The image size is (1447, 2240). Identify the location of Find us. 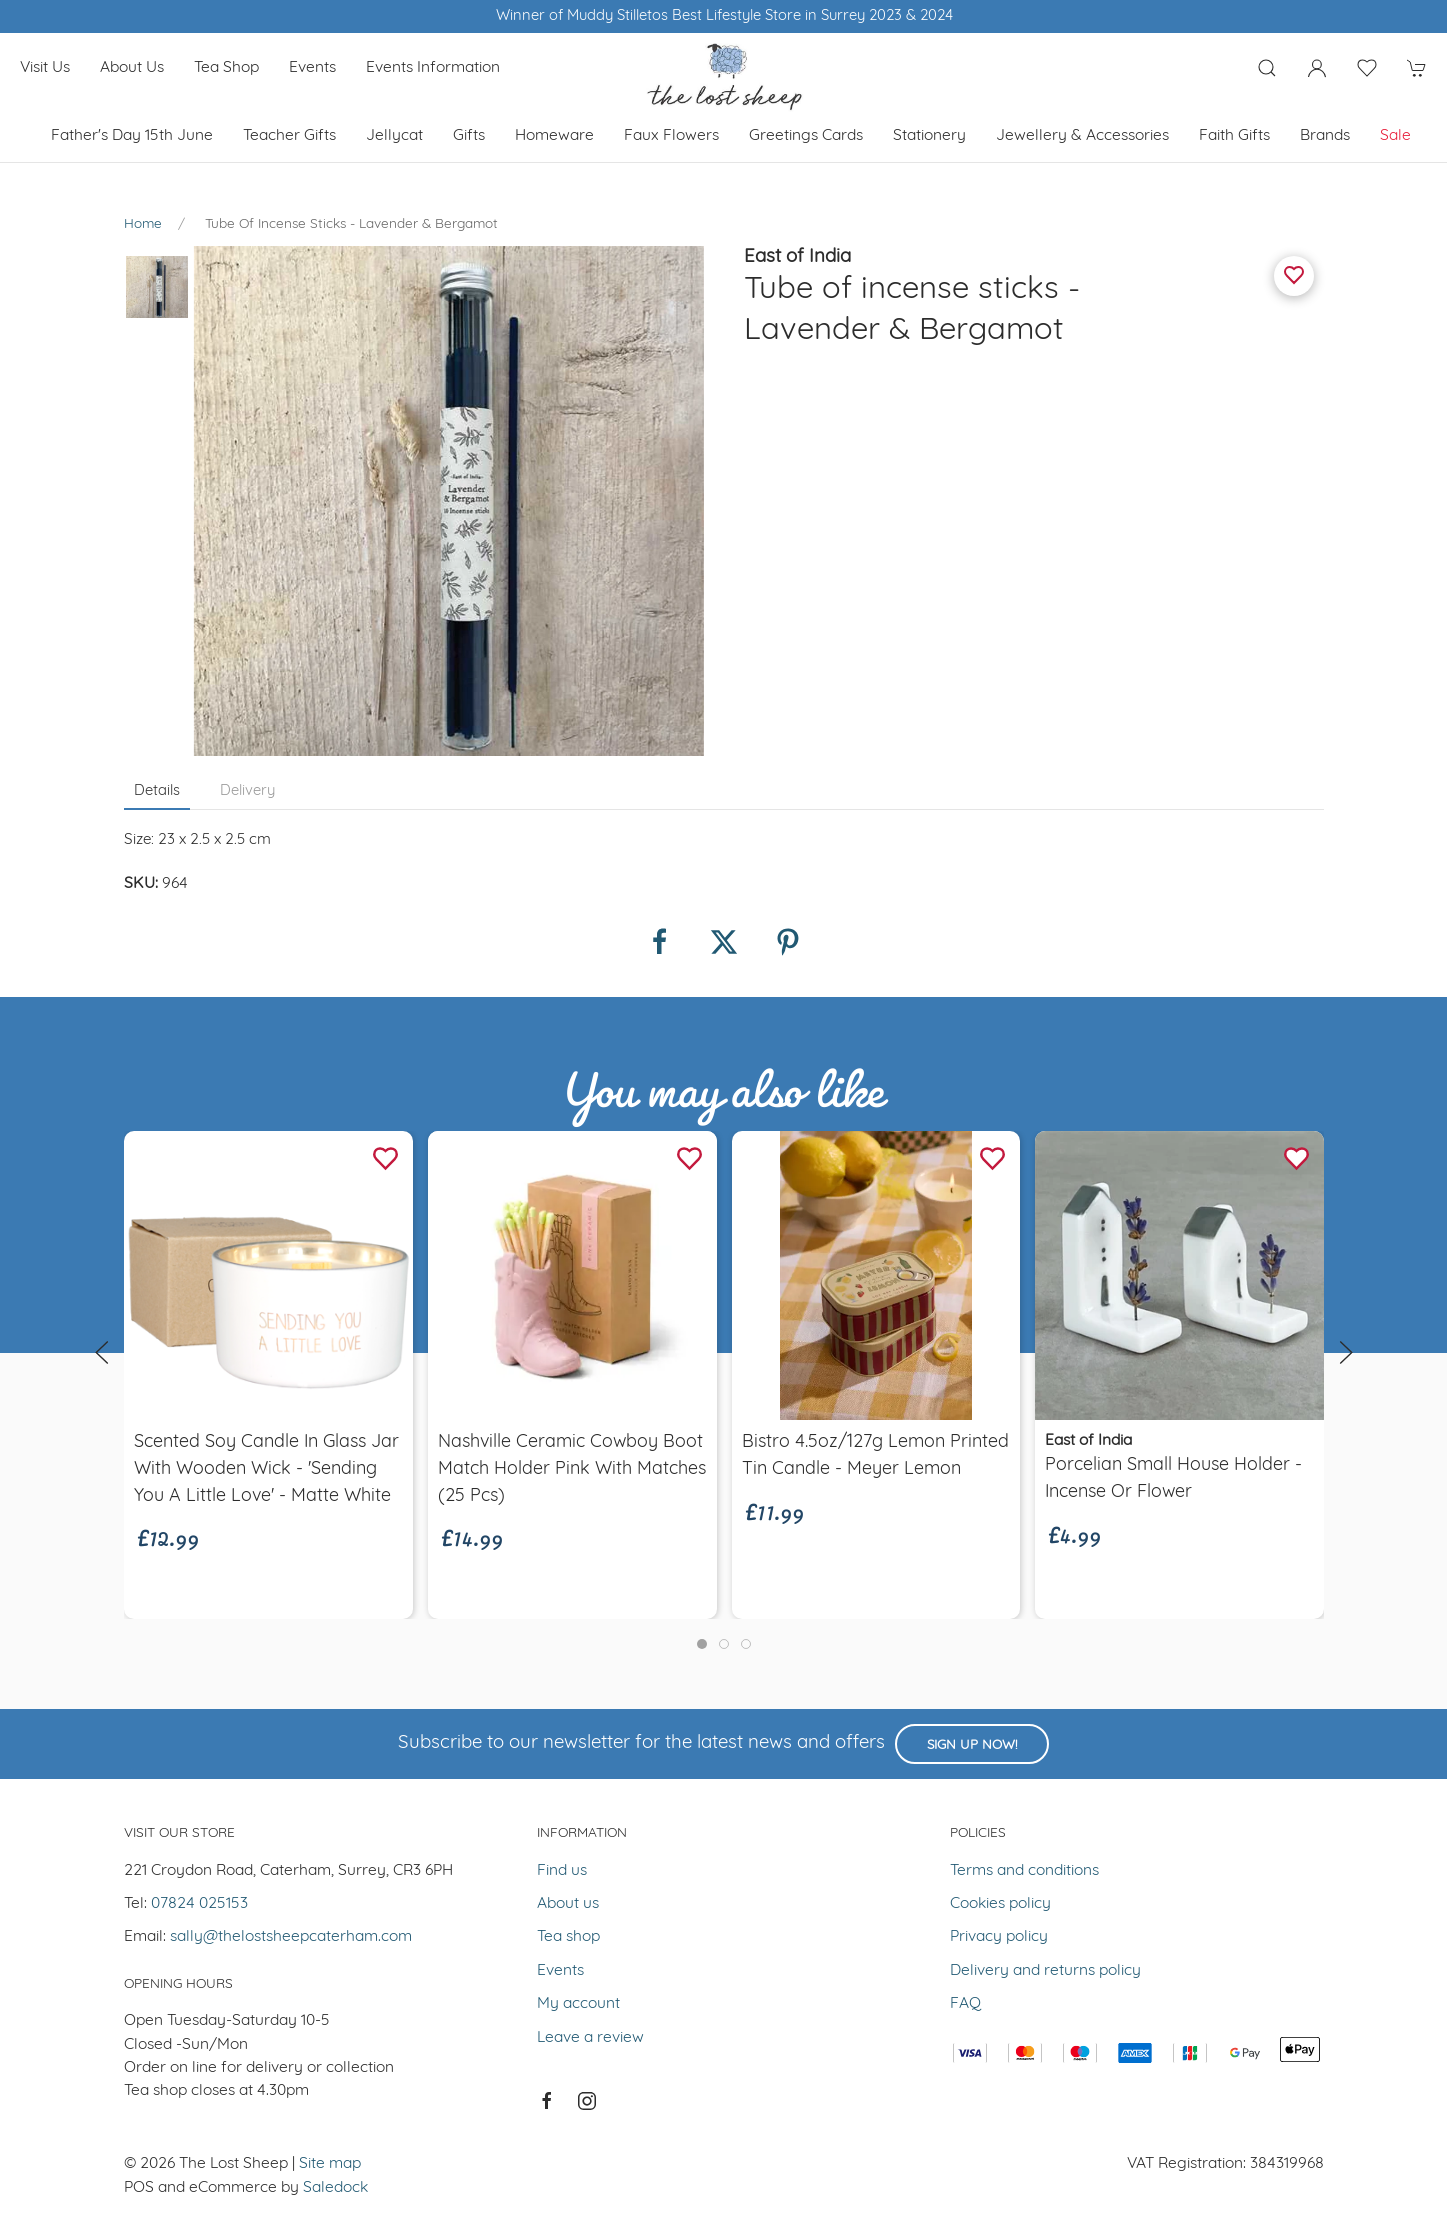
(562, 1871).